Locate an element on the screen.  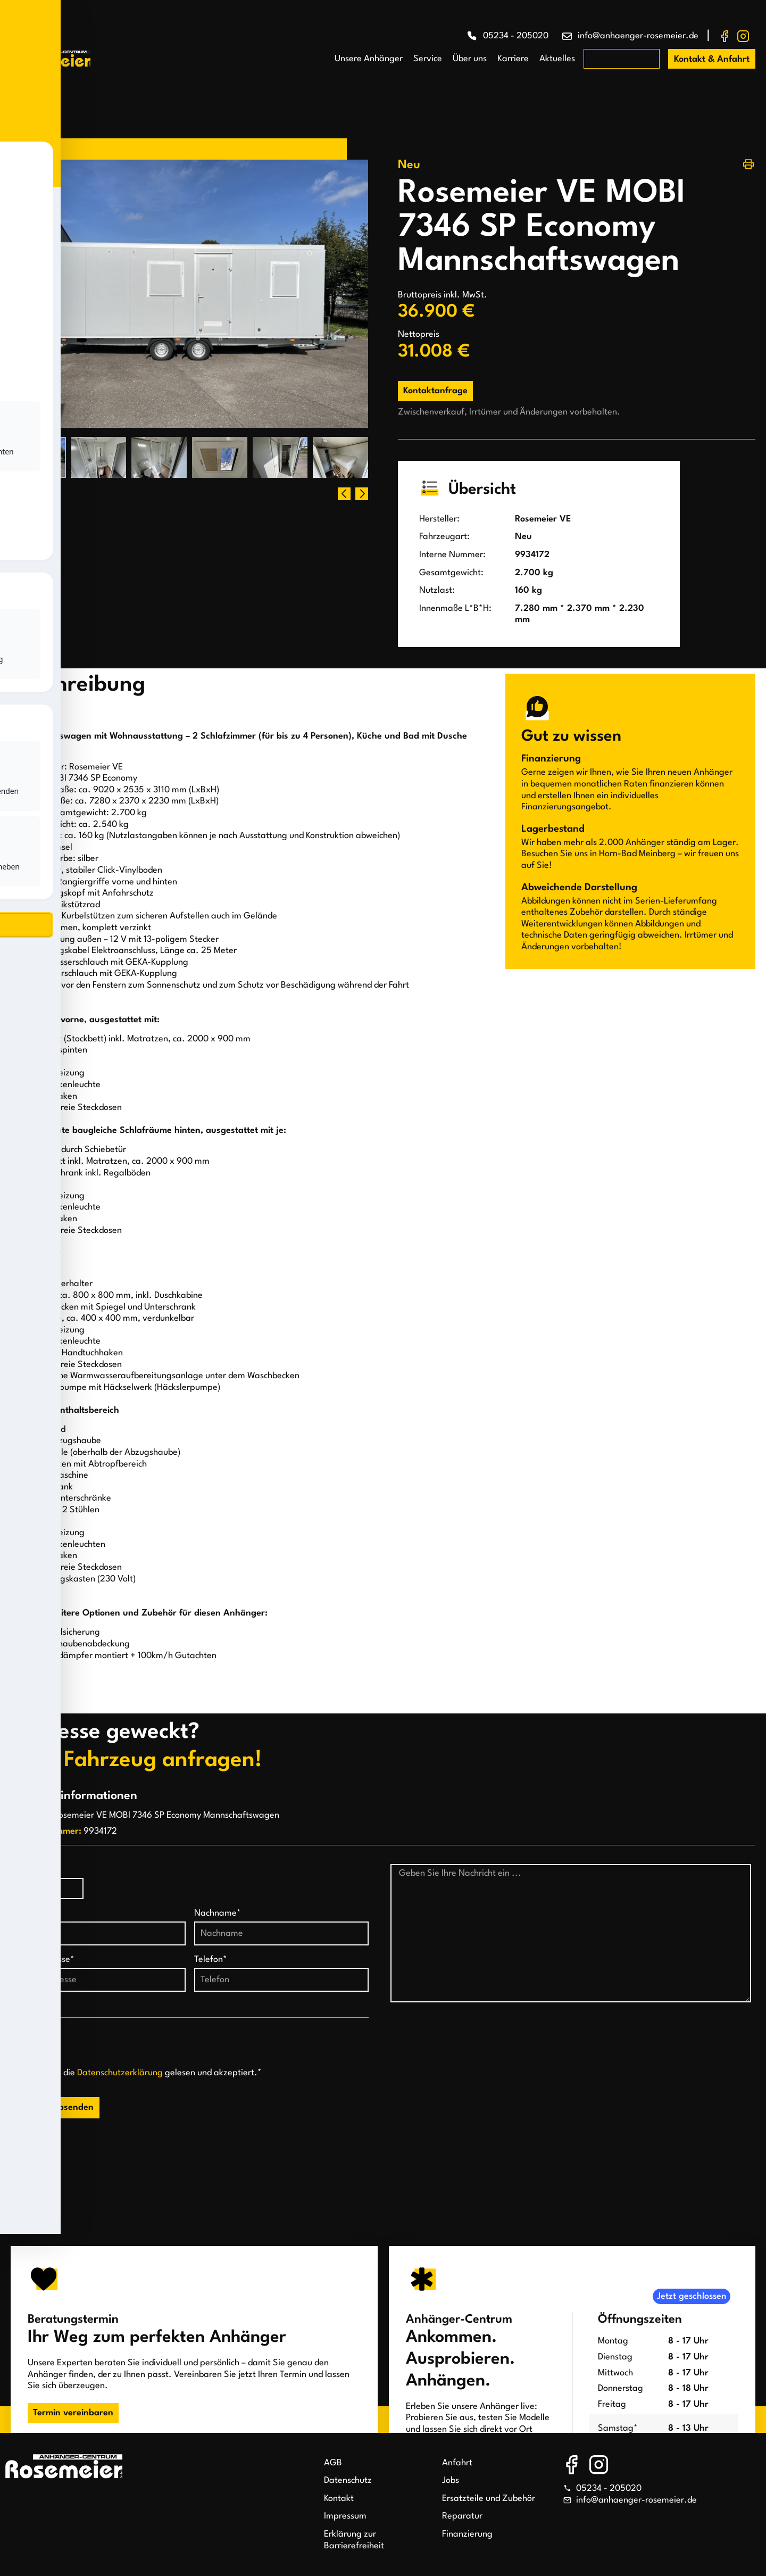
Telefon* is located at coordinates (210, 1959).